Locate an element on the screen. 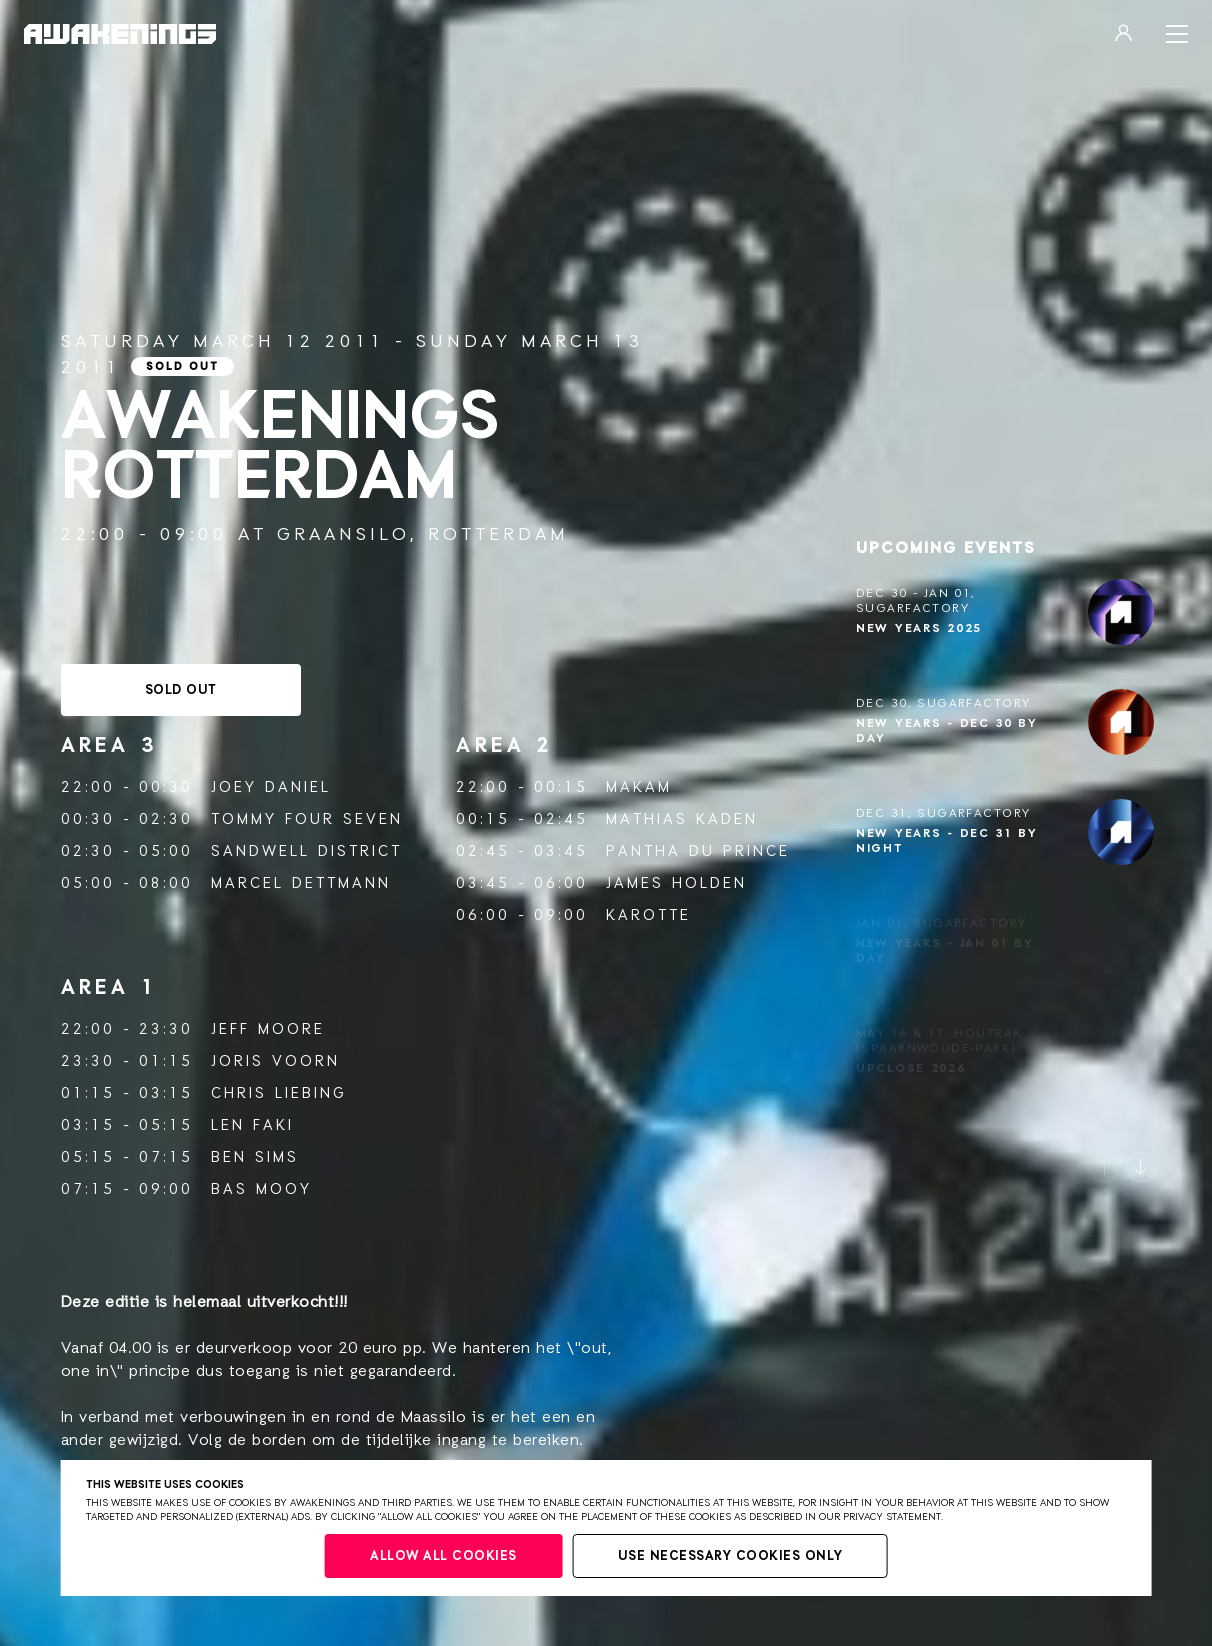 The image size is (1212, 1646). Makam is located at coordinates (639, 787).